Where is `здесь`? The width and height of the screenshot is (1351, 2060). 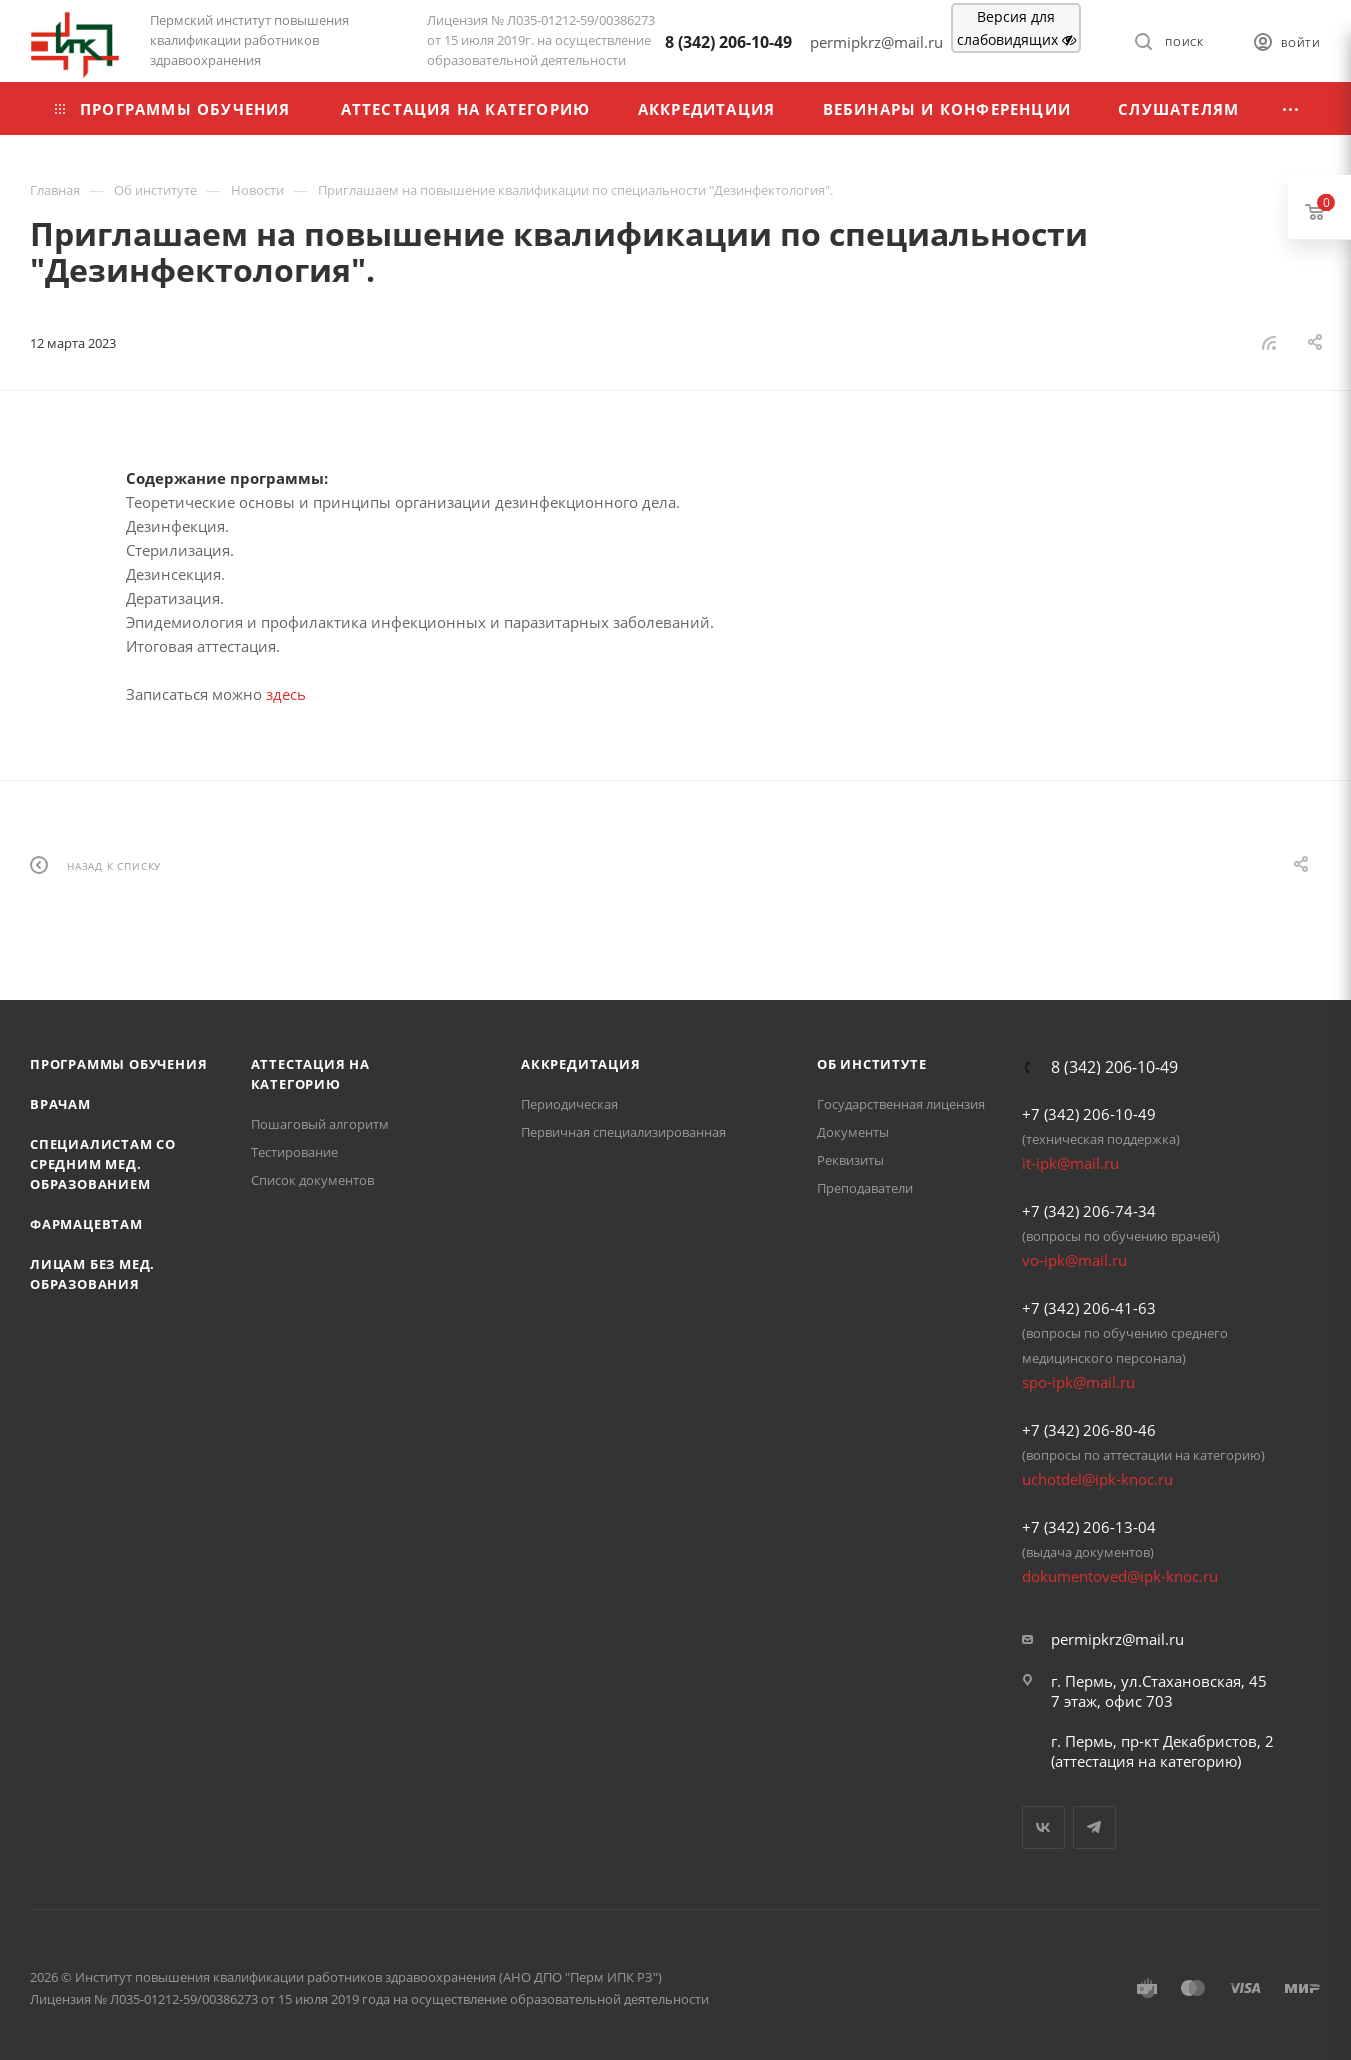
здесь is located at coordinates (286, 694).